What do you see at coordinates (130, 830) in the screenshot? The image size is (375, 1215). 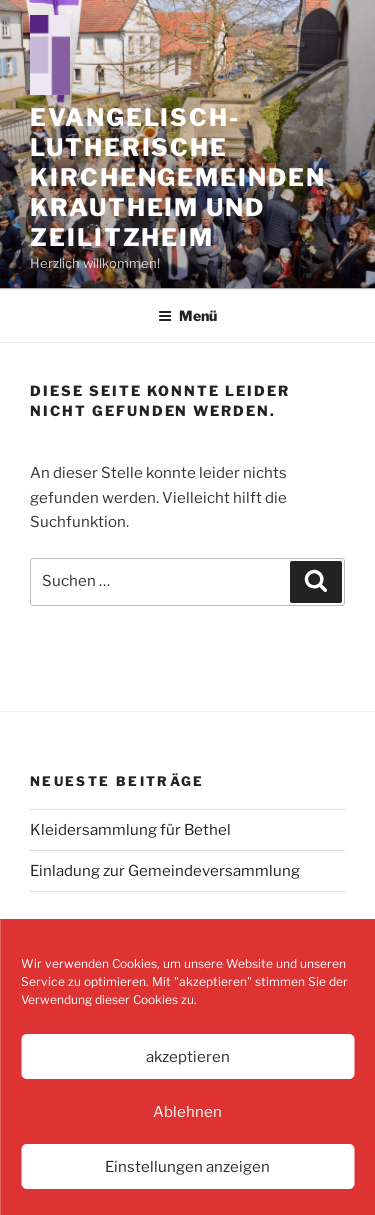 I see `Kleidersammlung für Bethel` at bounding box center [130, 830].